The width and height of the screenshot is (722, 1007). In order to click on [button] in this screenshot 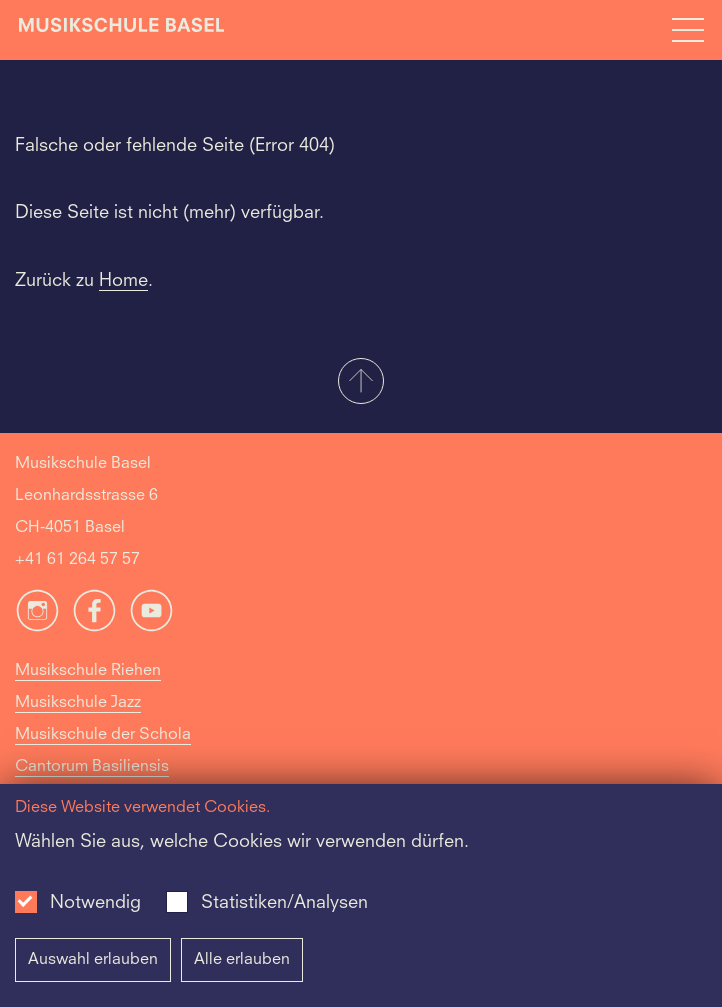, I will do `click(361, 383)`.